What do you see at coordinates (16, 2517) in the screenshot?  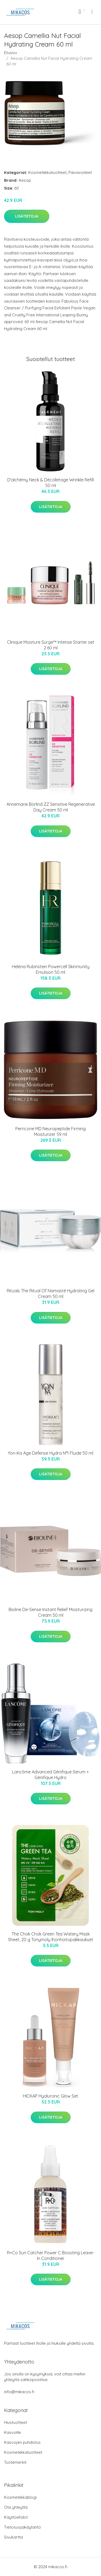 I see `Käyttöehdot` at bounding box center [16, 2517].